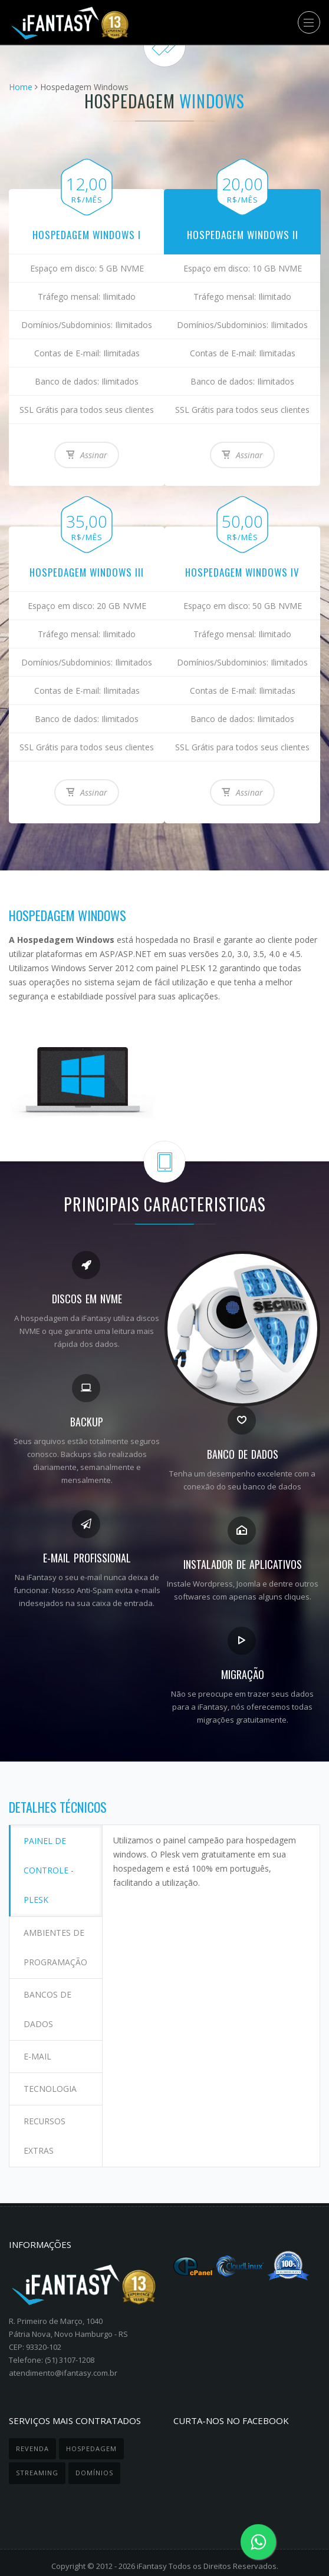  Describe the element at coordinates (20, 86) in the screenshot. I see `Home` at that location.